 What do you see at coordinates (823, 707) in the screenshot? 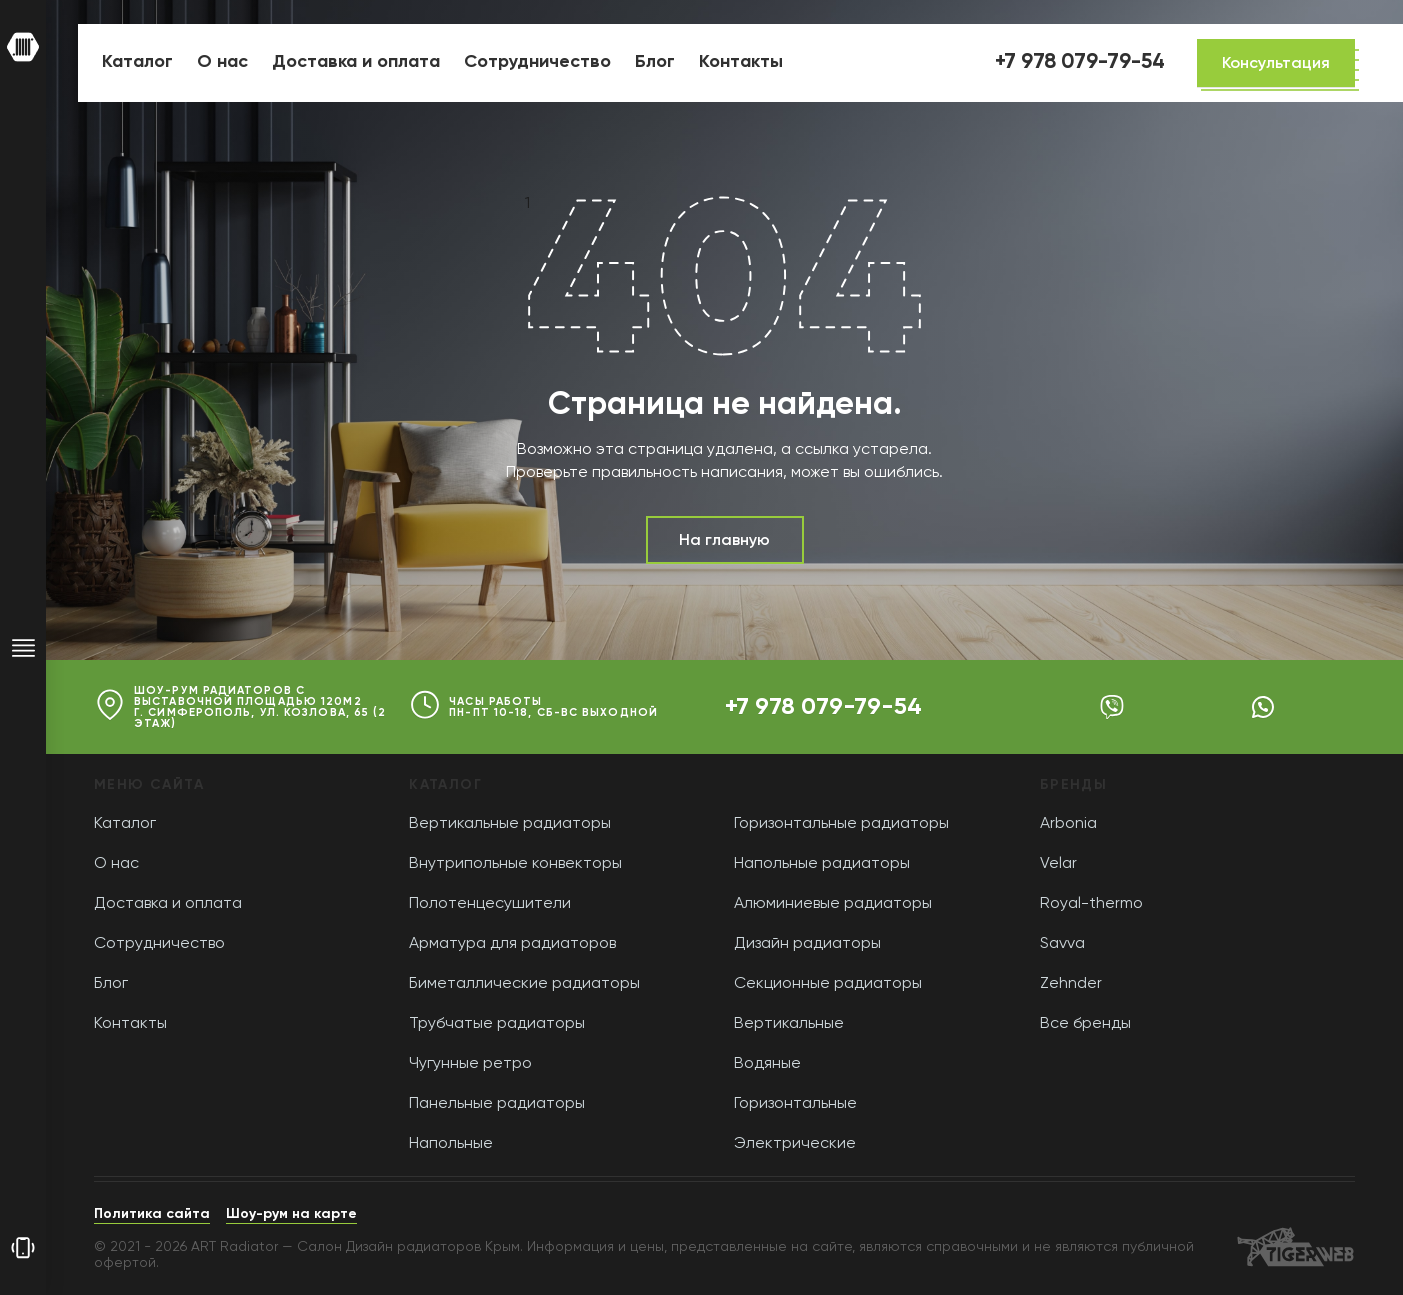
I see `+7 978 079-79-54` at bounding box center [823, 707].